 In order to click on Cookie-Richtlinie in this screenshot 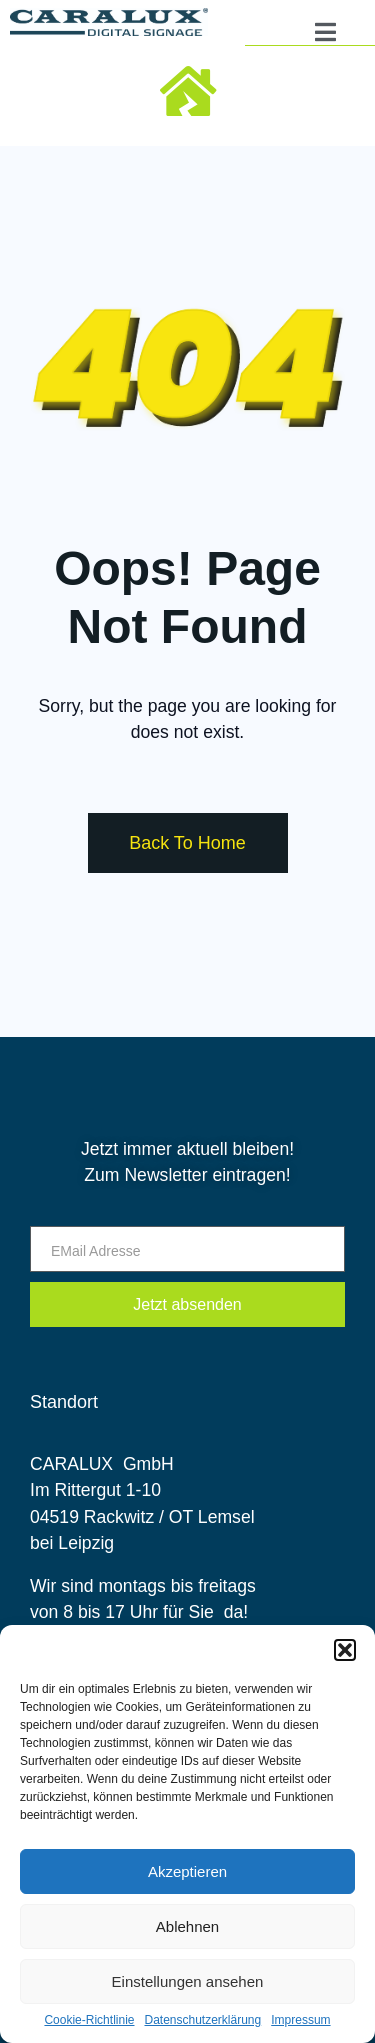, I will do `click(89, 2020)`.